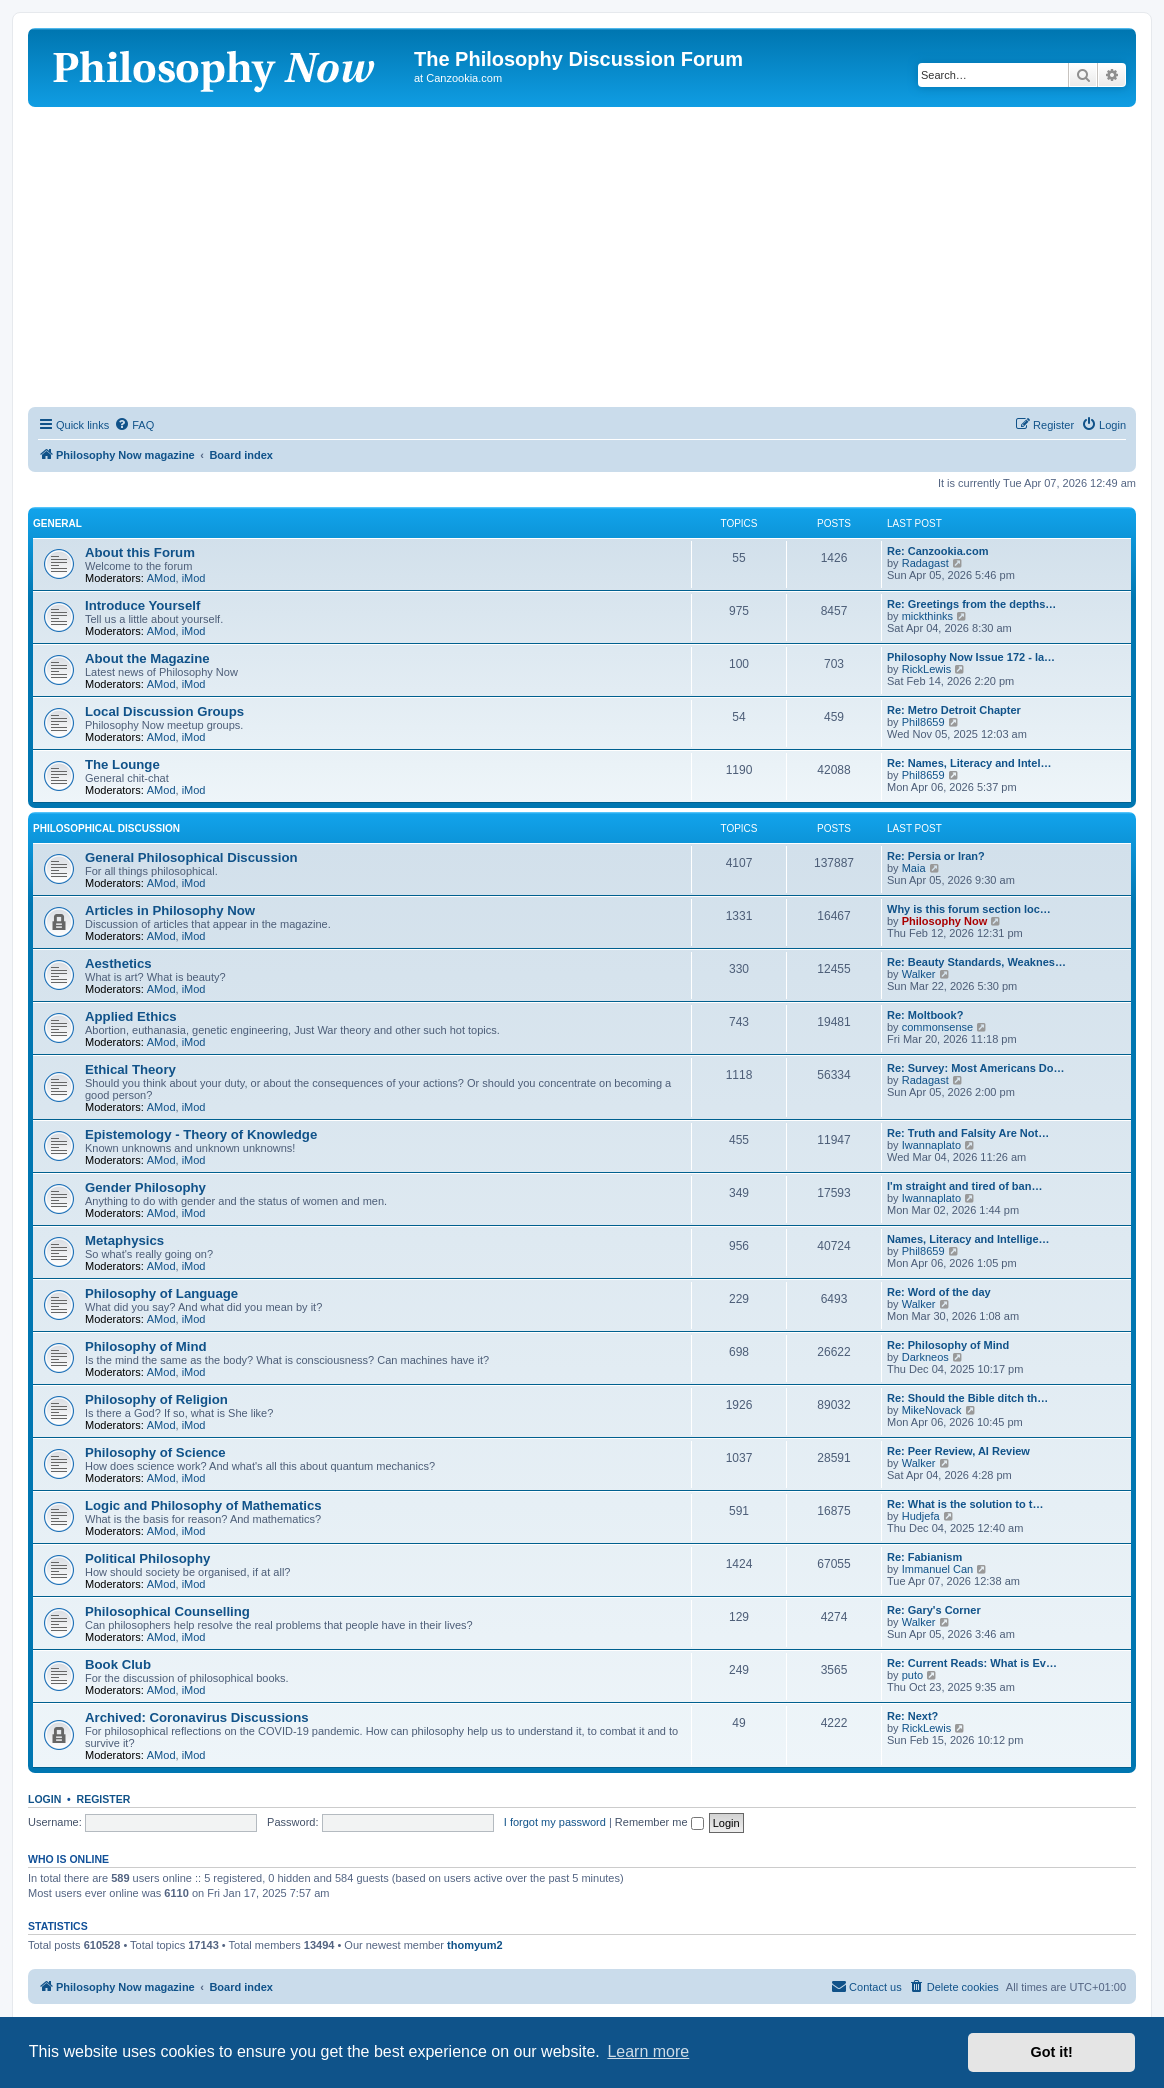  What do you see at coordinates (147, 1558) in the screenshot?
I see `Political Philosophy` at bounding box center [147, 1558].